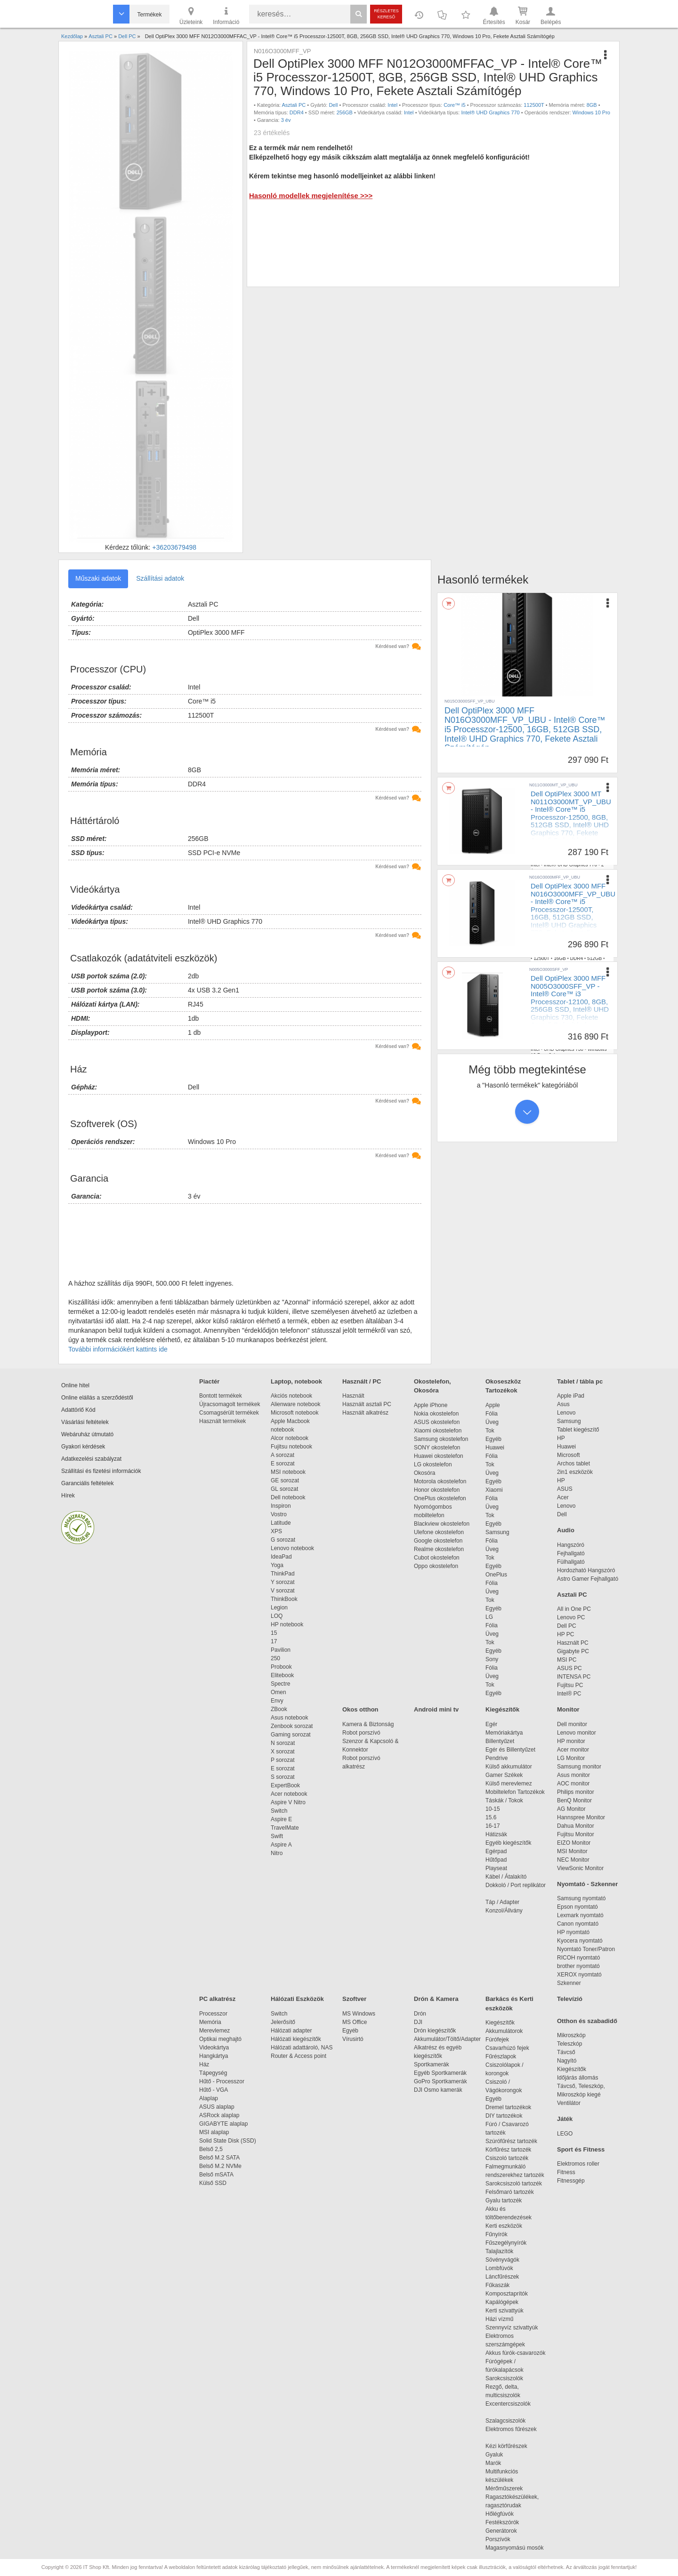  Describe the element at coordinates (492, 1405) in the screenshot. I see `Apple` at that location.